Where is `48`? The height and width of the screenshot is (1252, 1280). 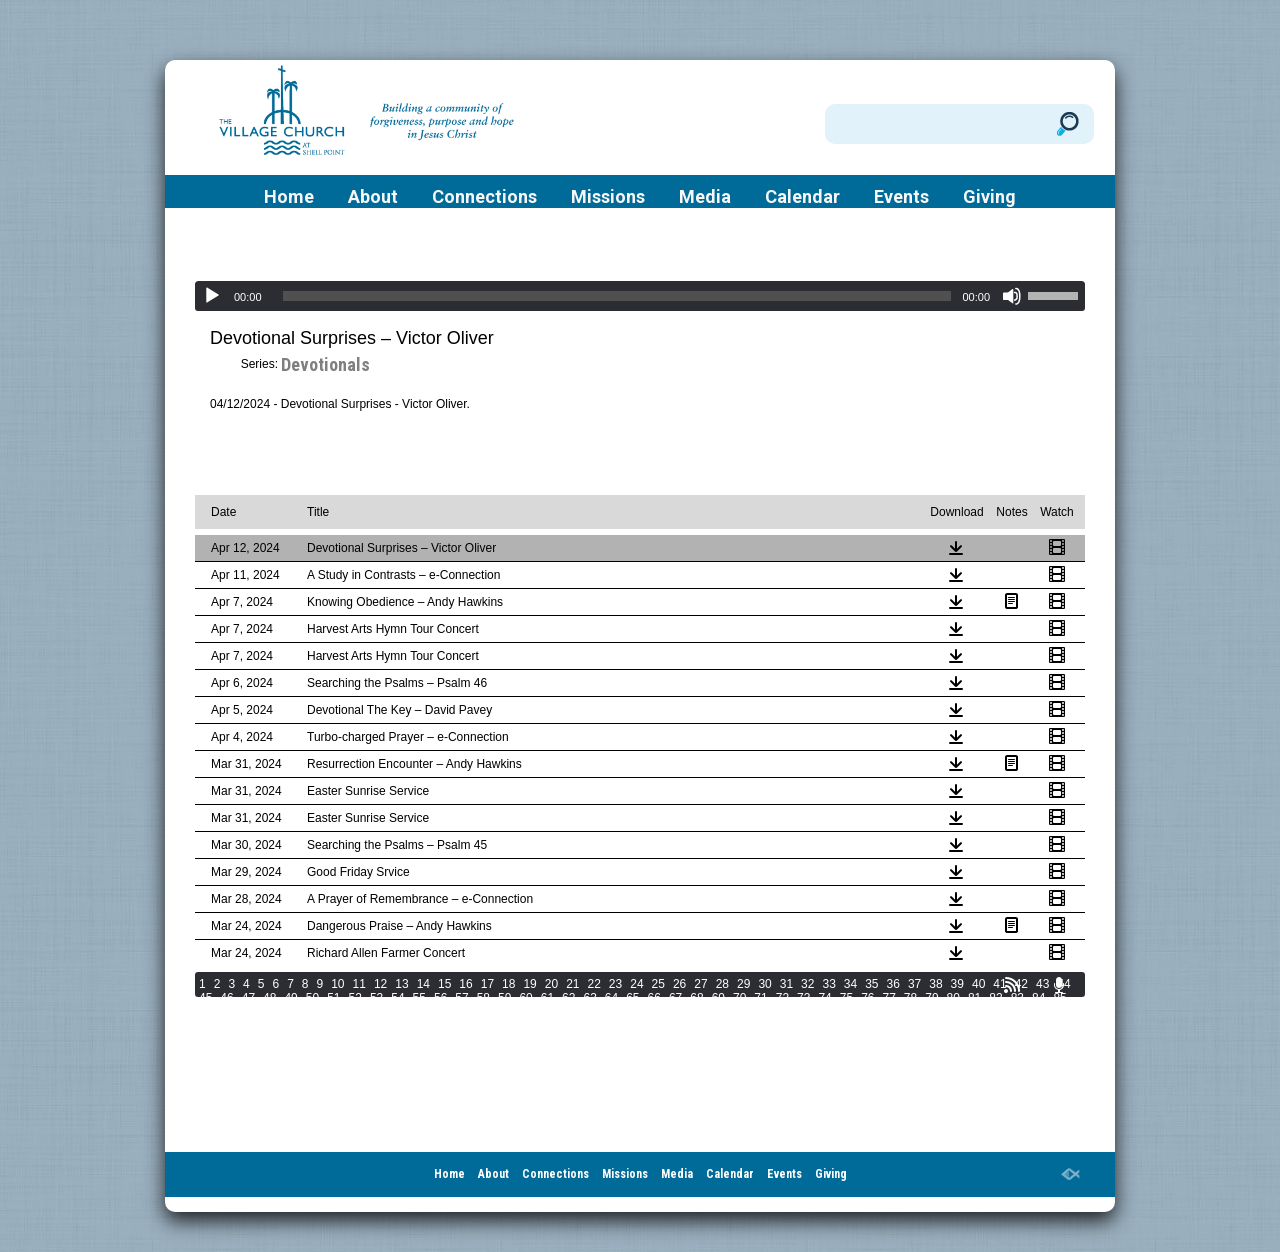
48 is located at coordinates (269, 998).